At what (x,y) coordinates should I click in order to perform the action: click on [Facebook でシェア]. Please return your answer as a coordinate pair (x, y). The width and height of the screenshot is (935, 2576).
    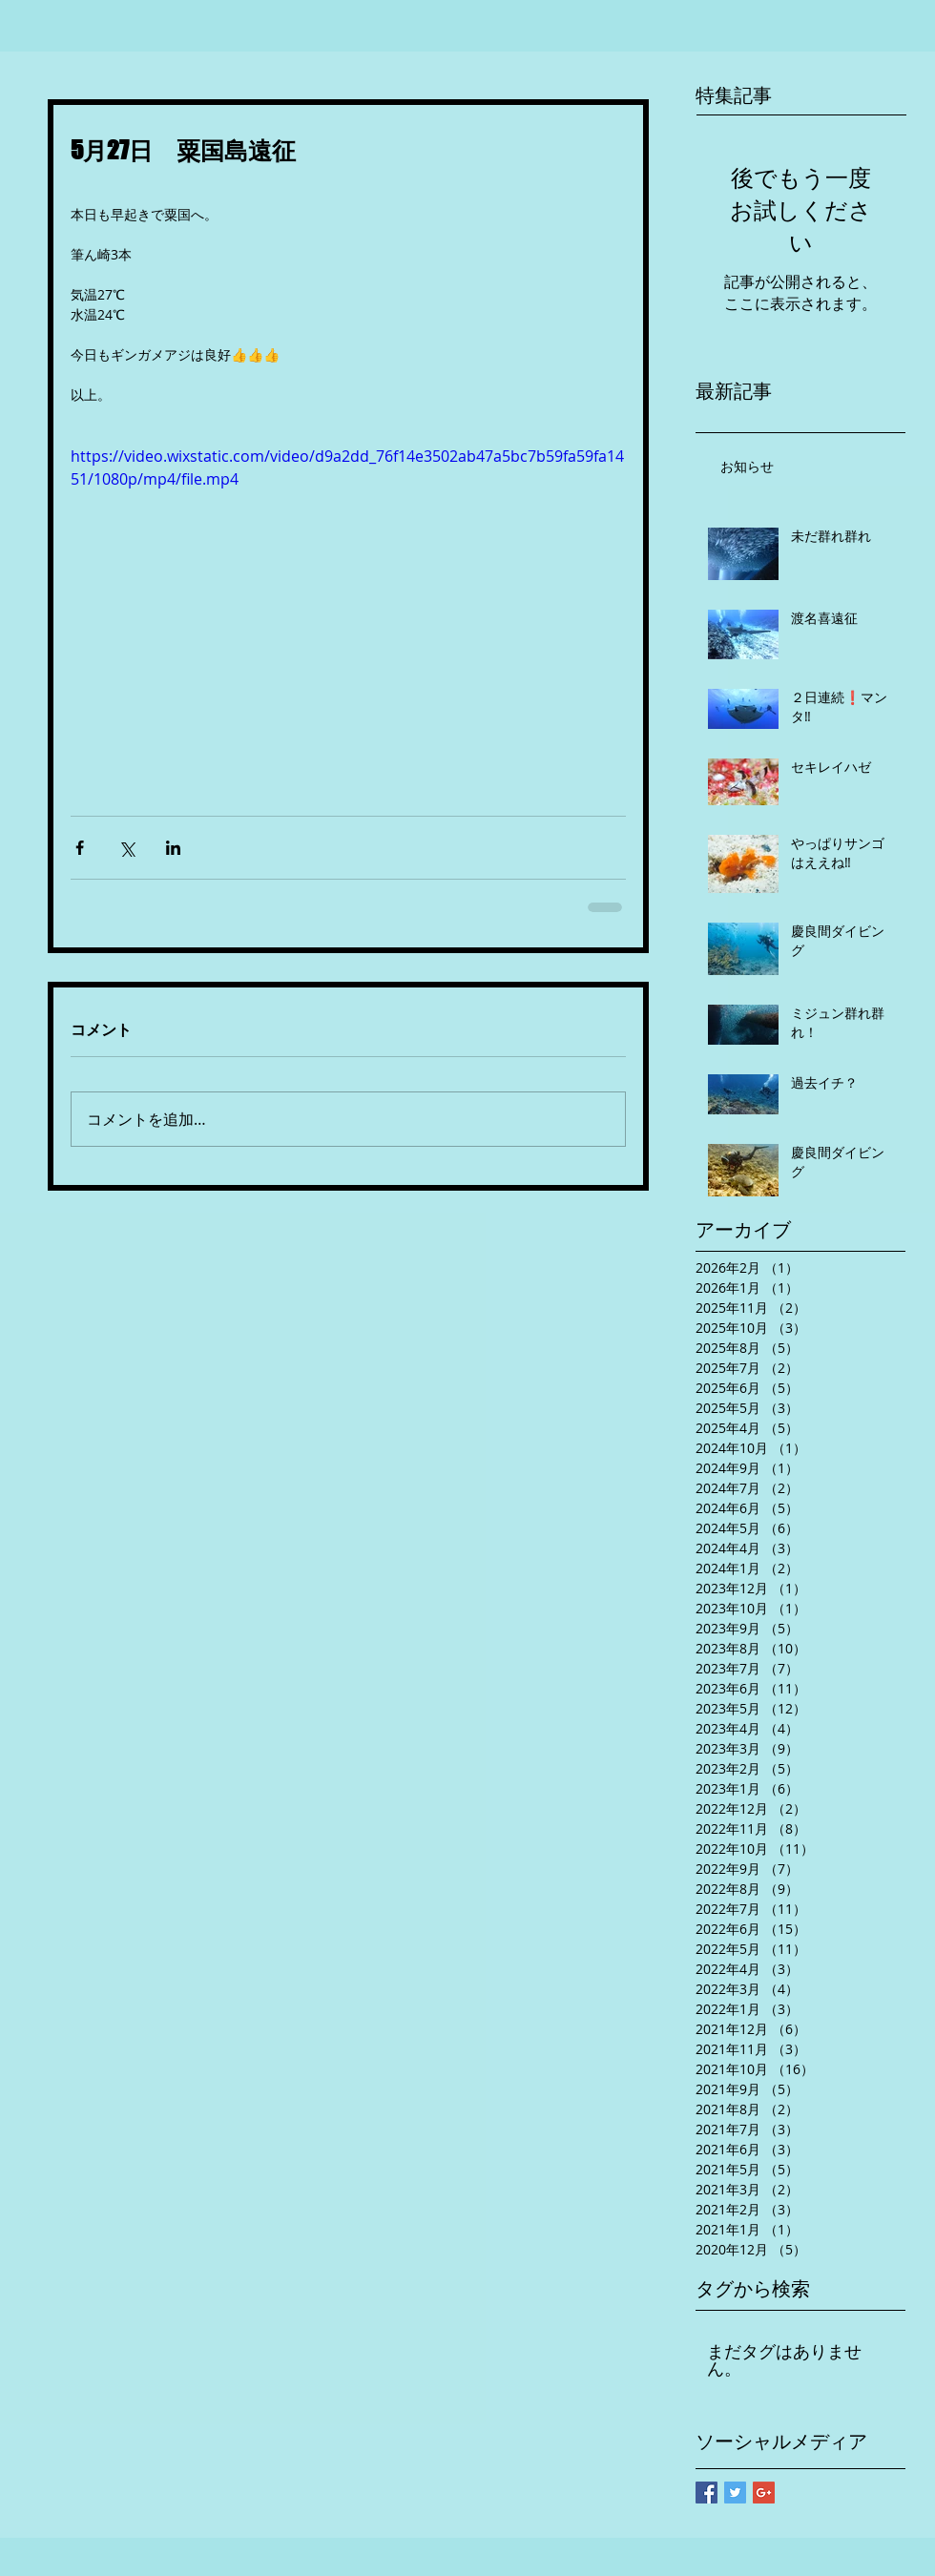
    Looking at the image, I should click on (80, 848).